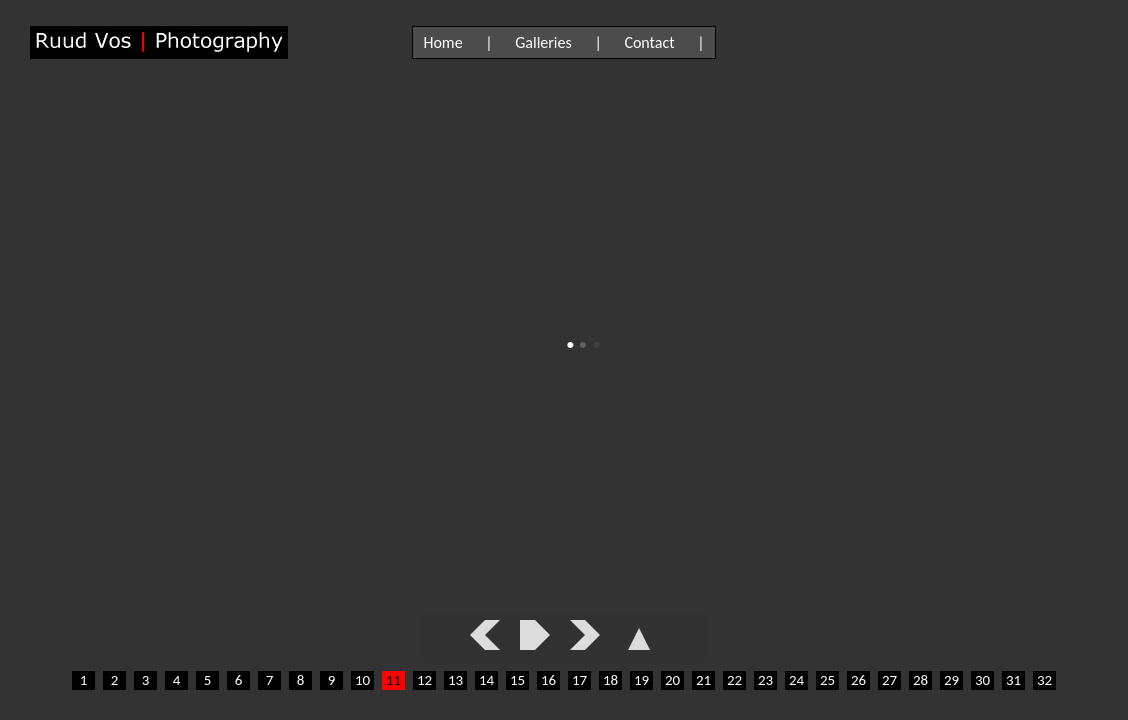 This screenshot has height=720, width=1128. I want to click on 18, so click(610, 680).